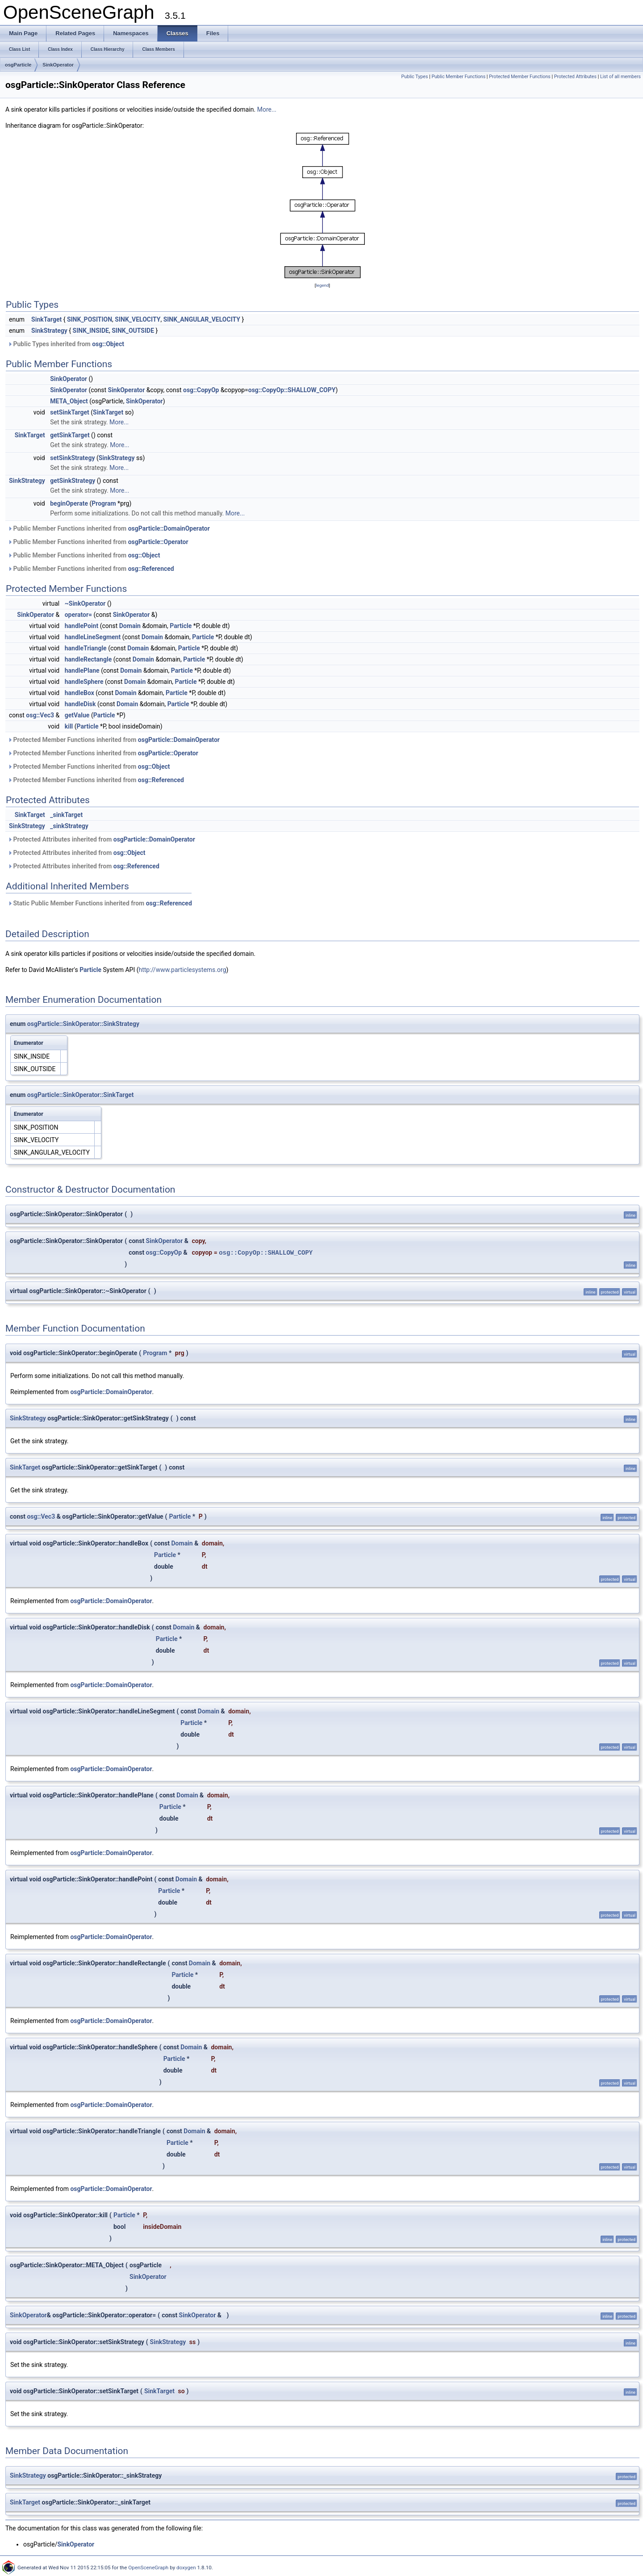 The image size is (643, 2576). I want to click on handleBox, so click(79, 692).